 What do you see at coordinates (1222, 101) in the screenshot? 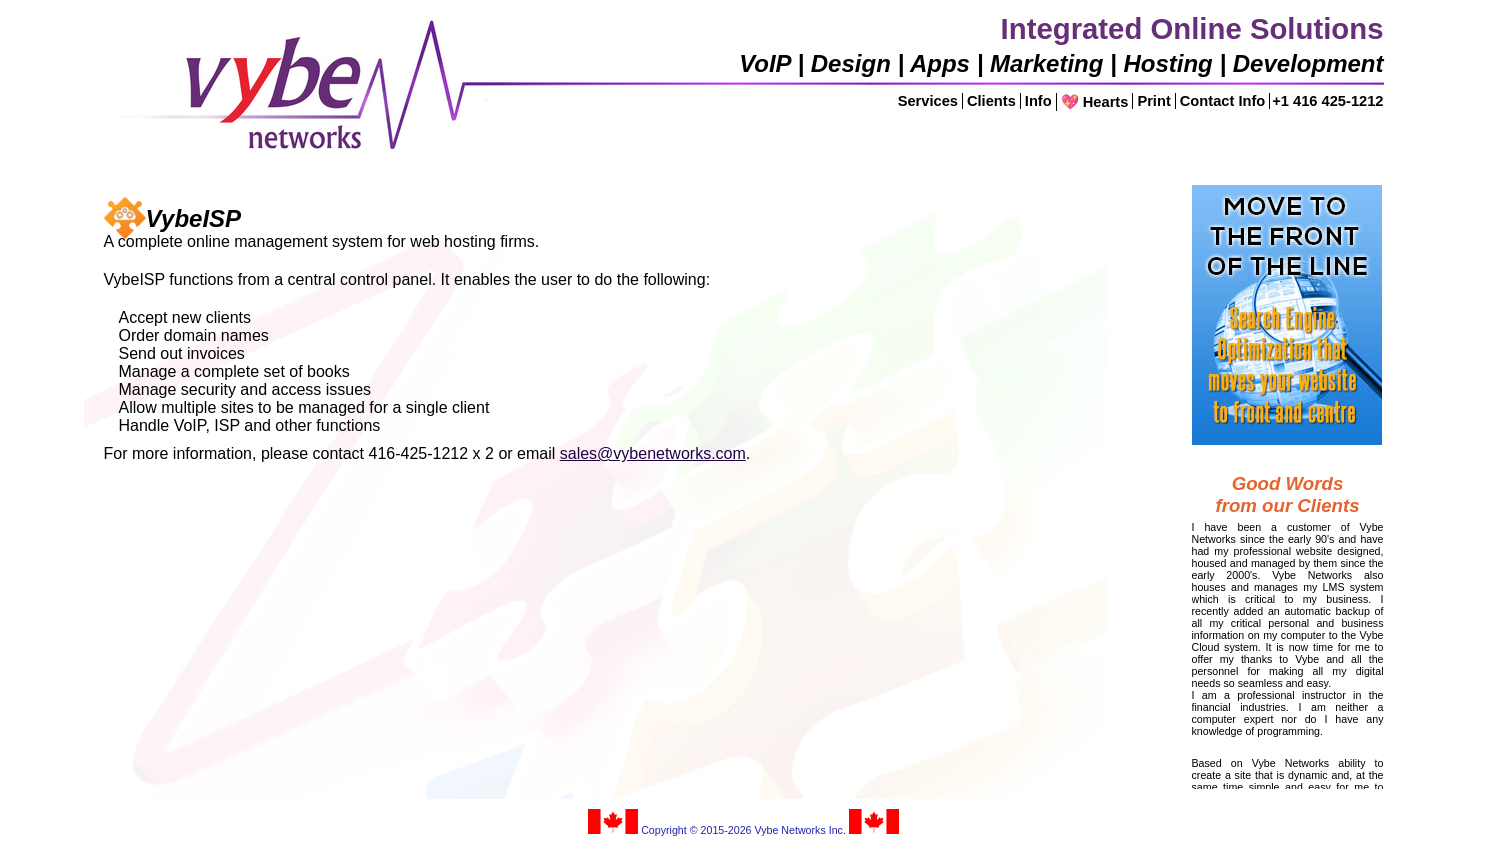
I see `Contact Info` at bounding box center [1222, 101].